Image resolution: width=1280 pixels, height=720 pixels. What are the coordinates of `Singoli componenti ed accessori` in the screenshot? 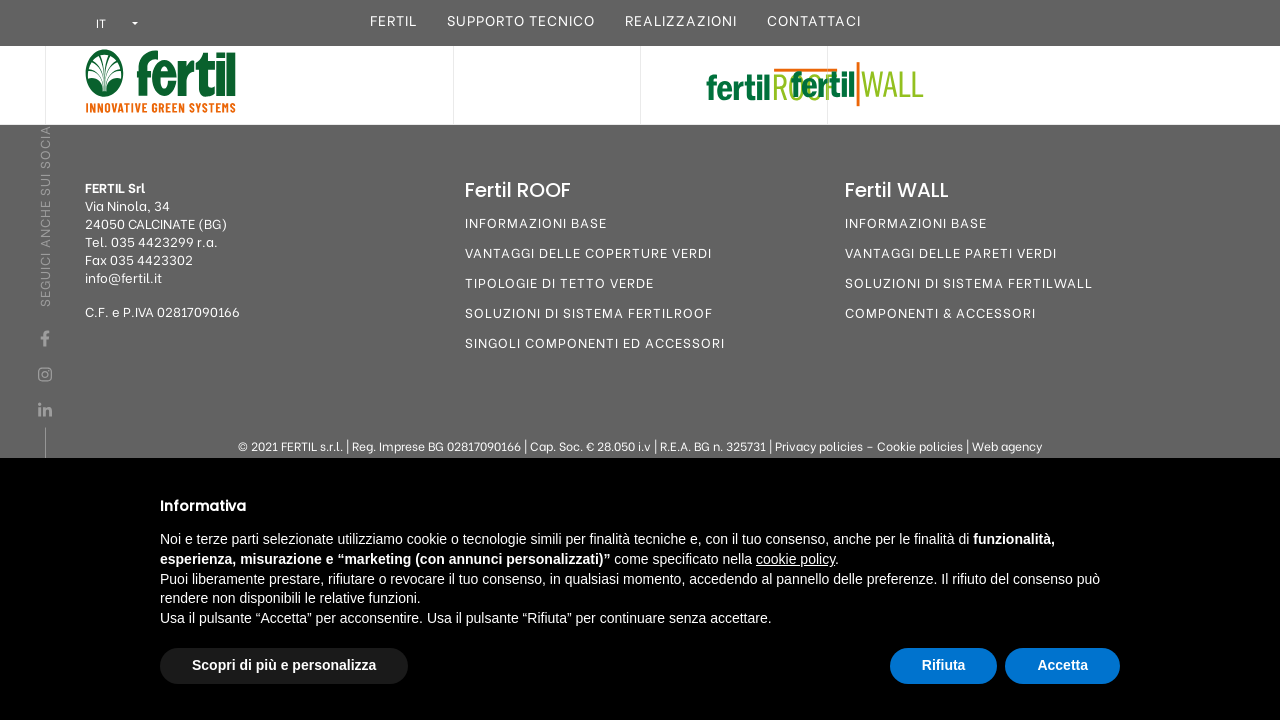 It's located at (595, 341).